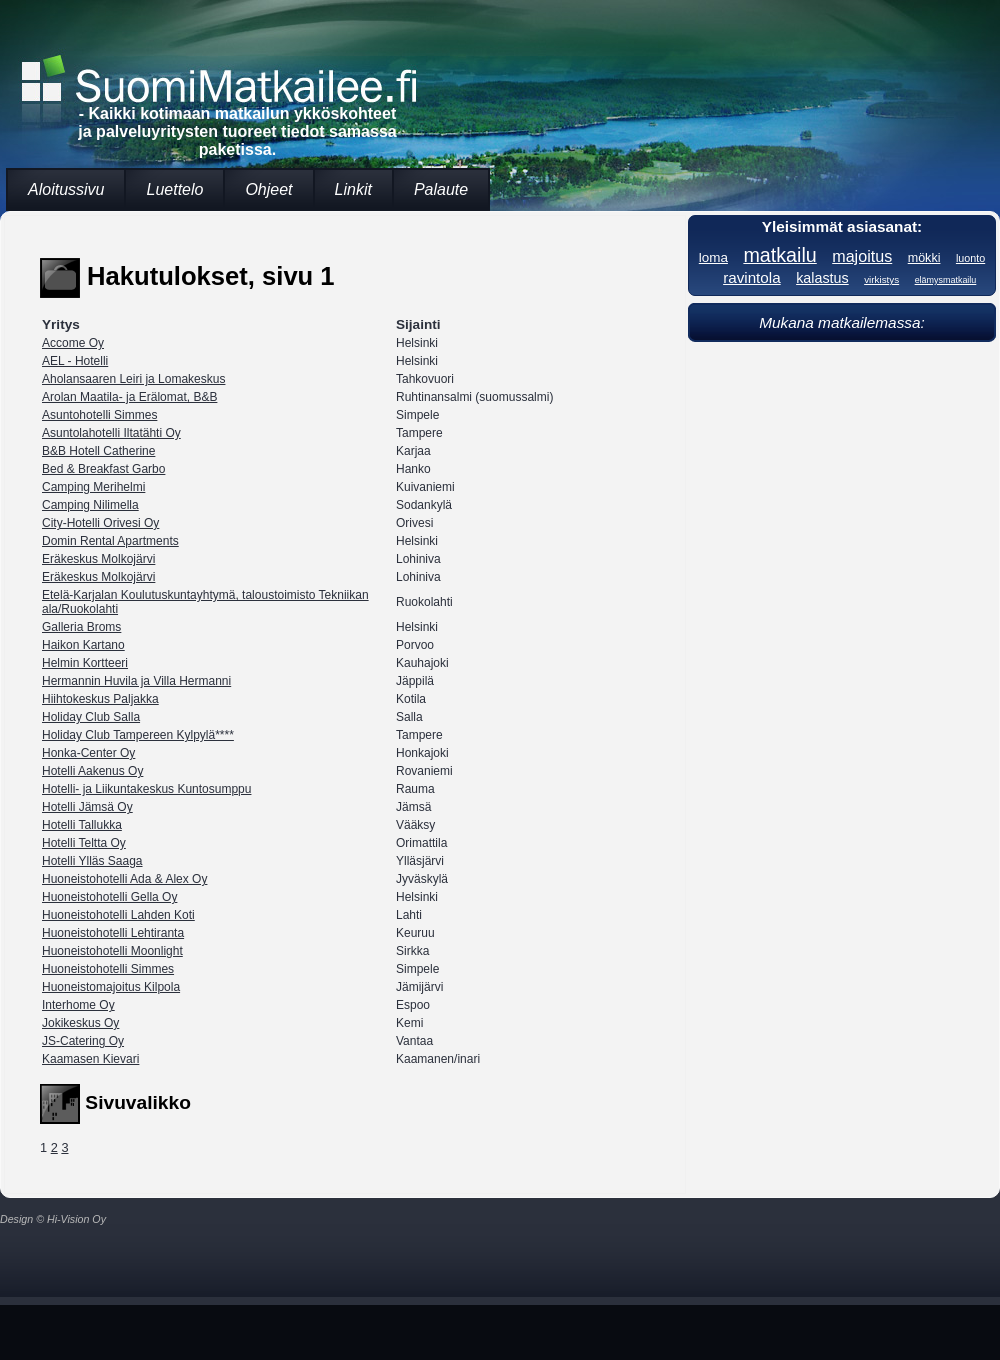 The height and width of the screenshot is (1360, 1000). Describe the element at coordinates (82, 825) in the screenshot. I see `Hotelli Tallukka` at that location.